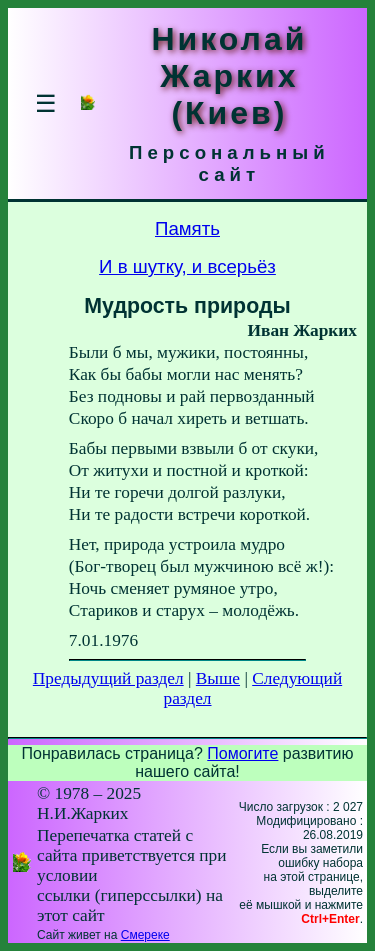  What do you see at coordinates (242, 753) in the screenshot?
I see `Помогите` at bounding box center [242, 753].